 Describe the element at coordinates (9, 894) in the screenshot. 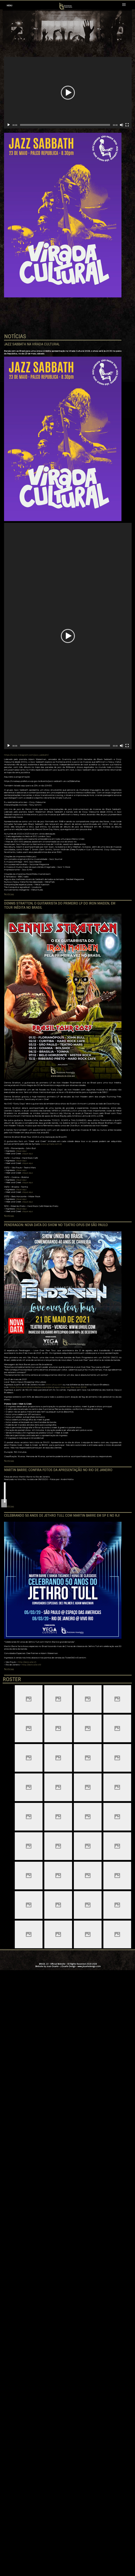

I see `Notícias` at that location.